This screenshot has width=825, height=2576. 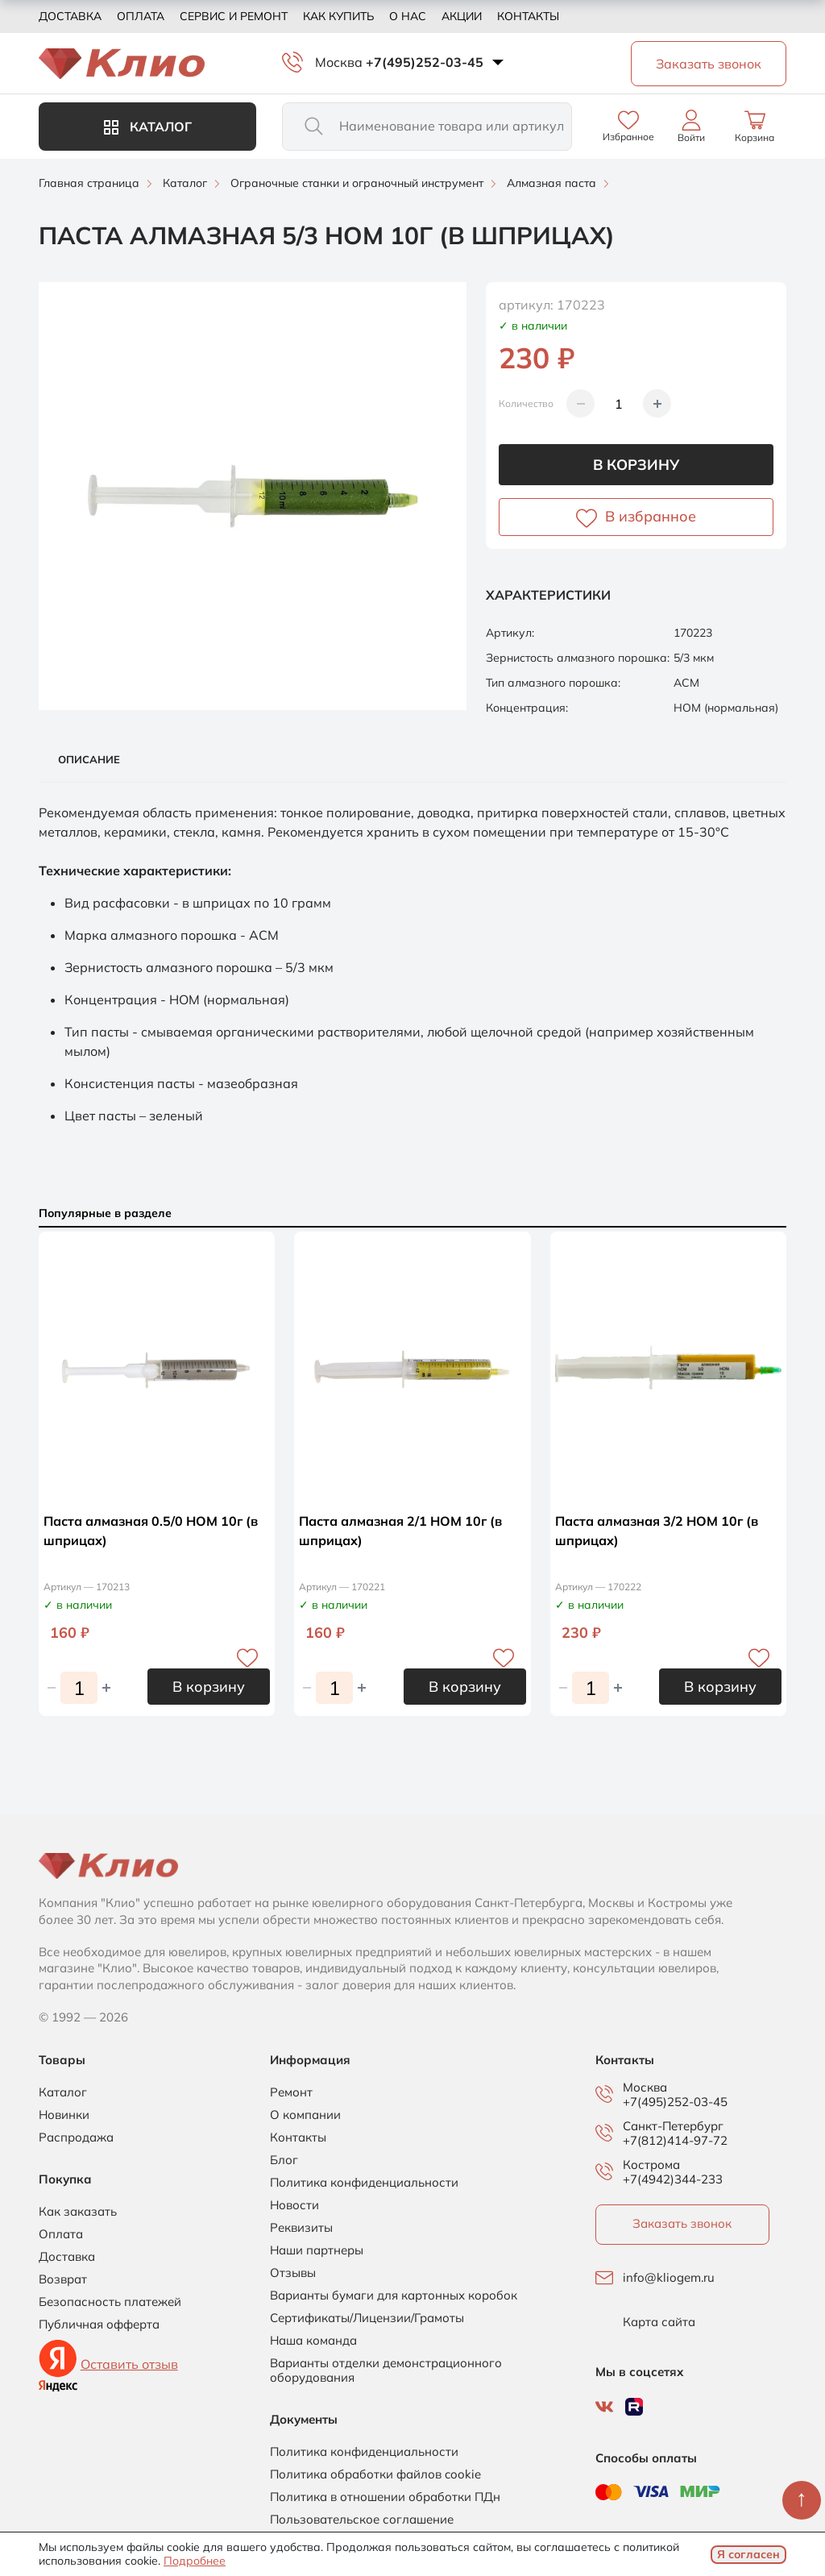 I want to click on Карта сайта, so click(x=659, y=2322).